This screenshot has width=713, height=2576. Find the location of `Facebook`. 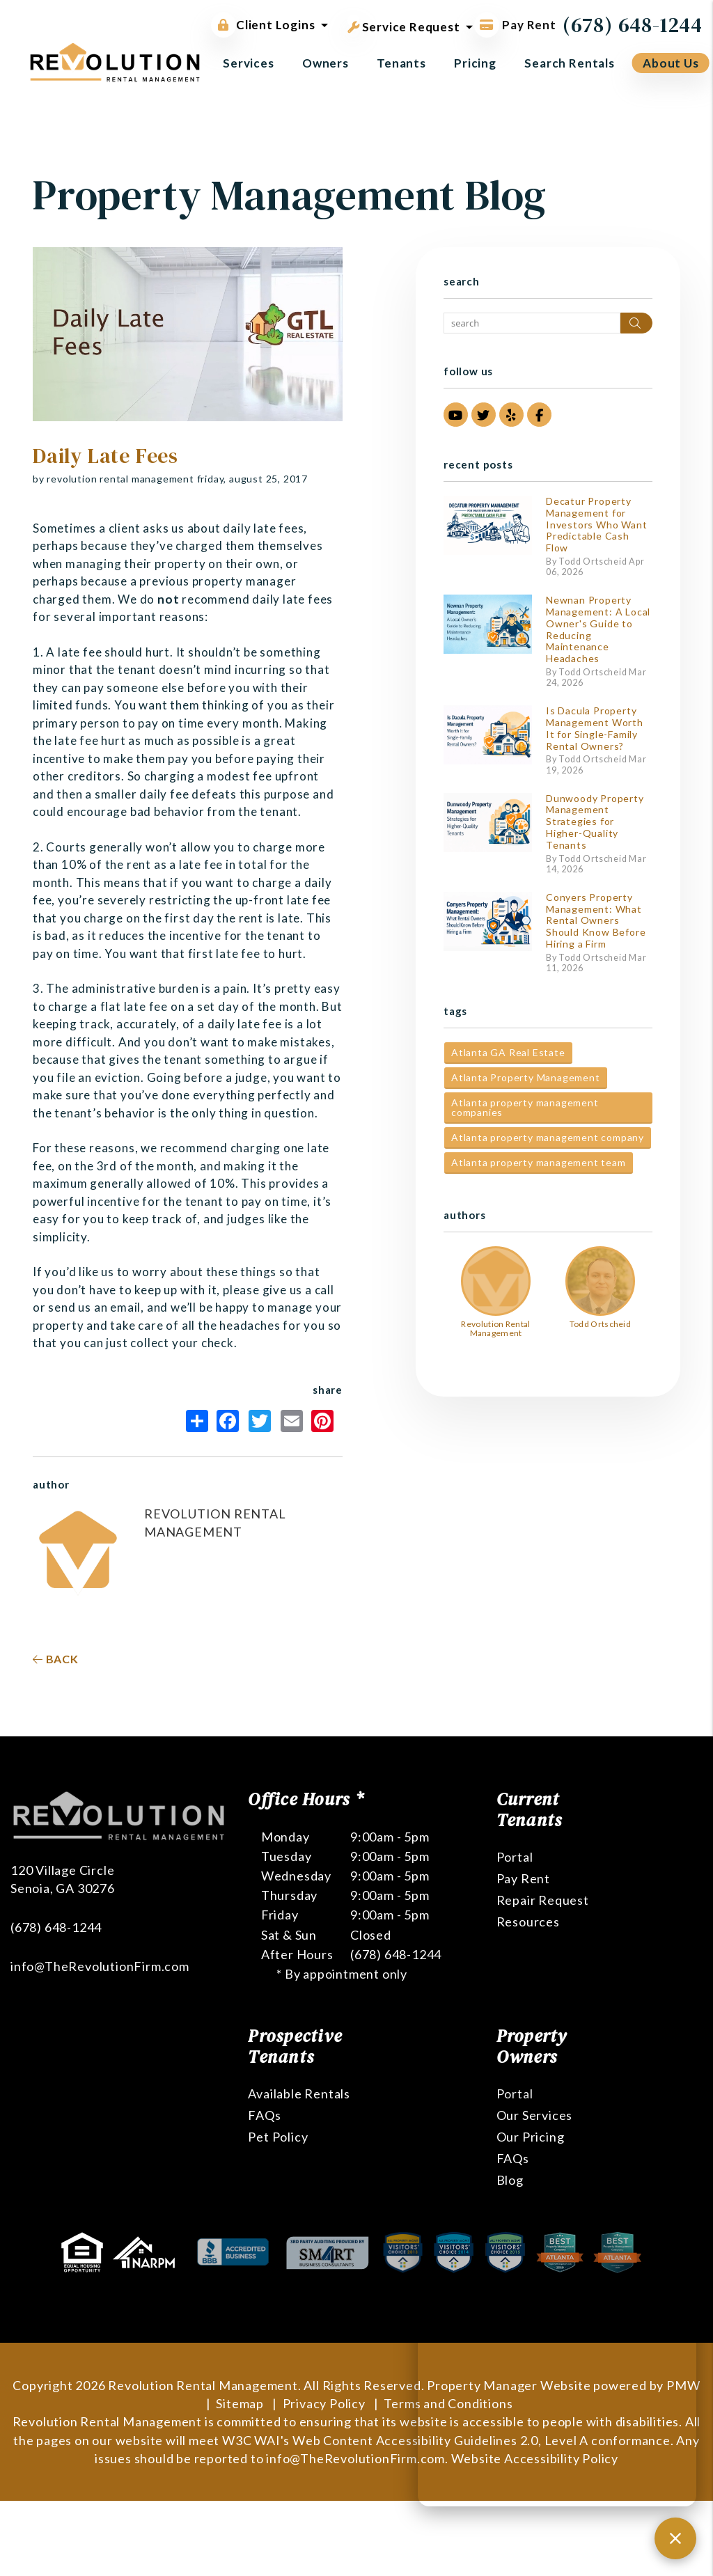

Facebook is located at coordinates (228, 1421).